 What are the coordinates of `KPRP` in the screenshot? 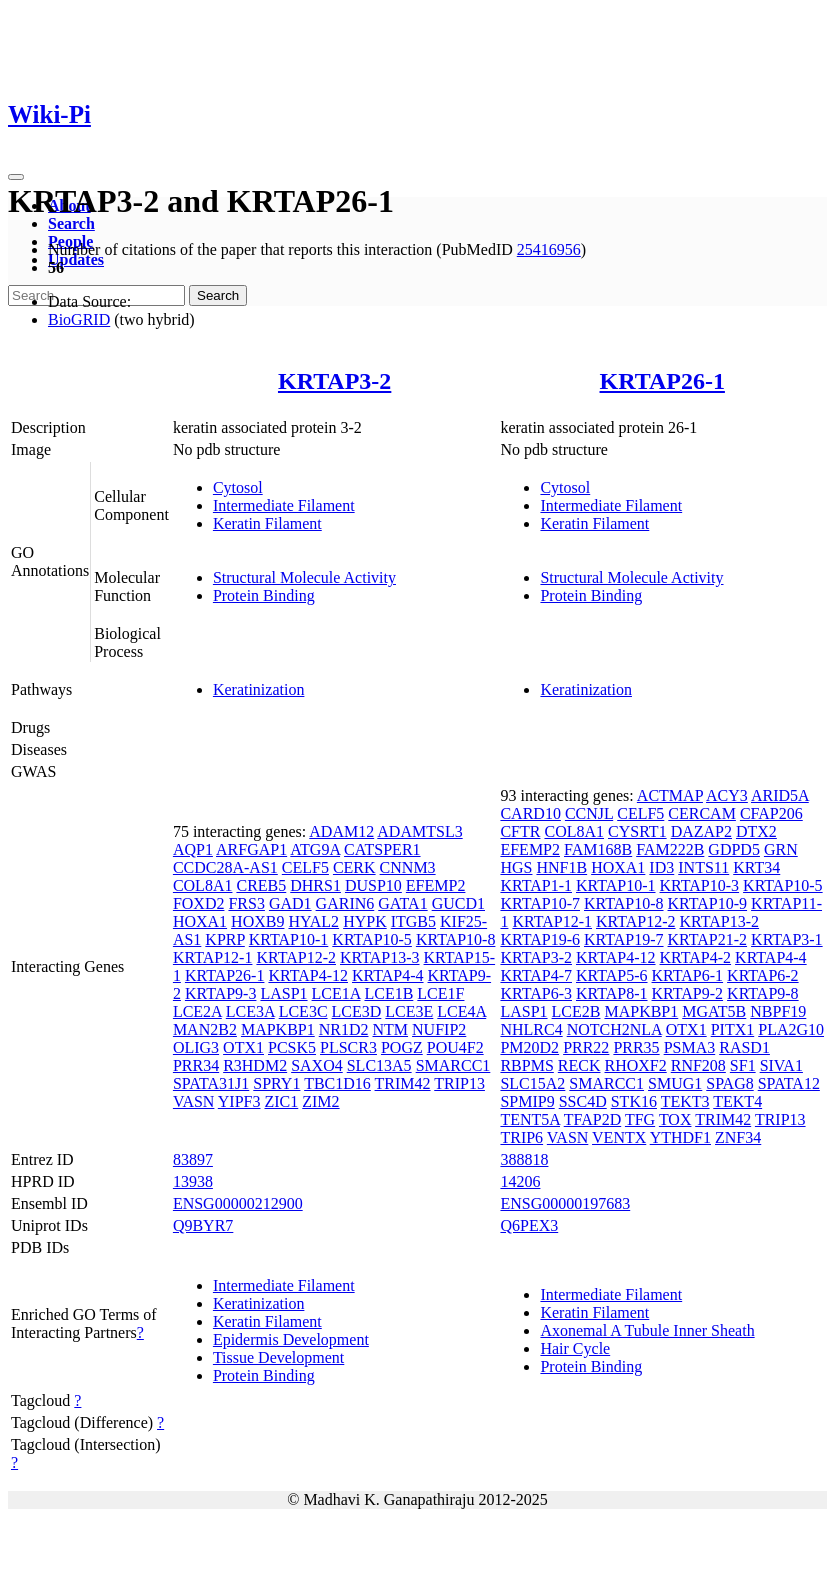 It's located at (224, 939).